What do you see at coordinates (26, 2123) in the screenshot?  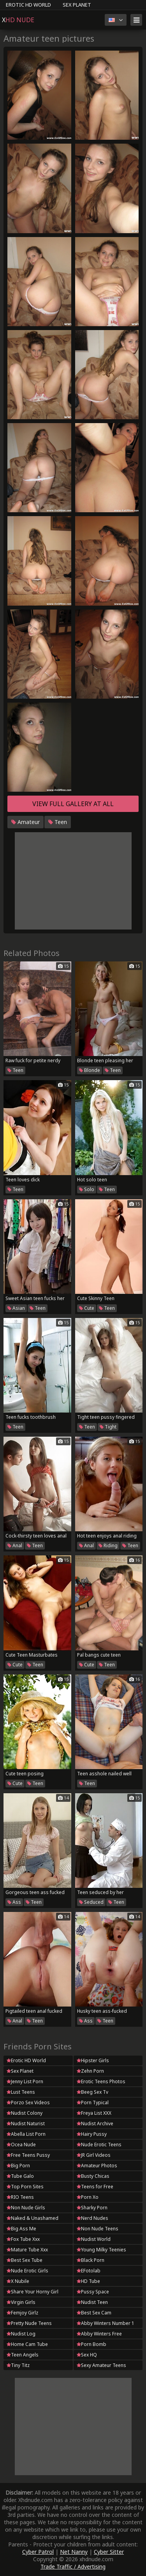 I see `Nudist Naturist` at bounding box center [26, 2123].